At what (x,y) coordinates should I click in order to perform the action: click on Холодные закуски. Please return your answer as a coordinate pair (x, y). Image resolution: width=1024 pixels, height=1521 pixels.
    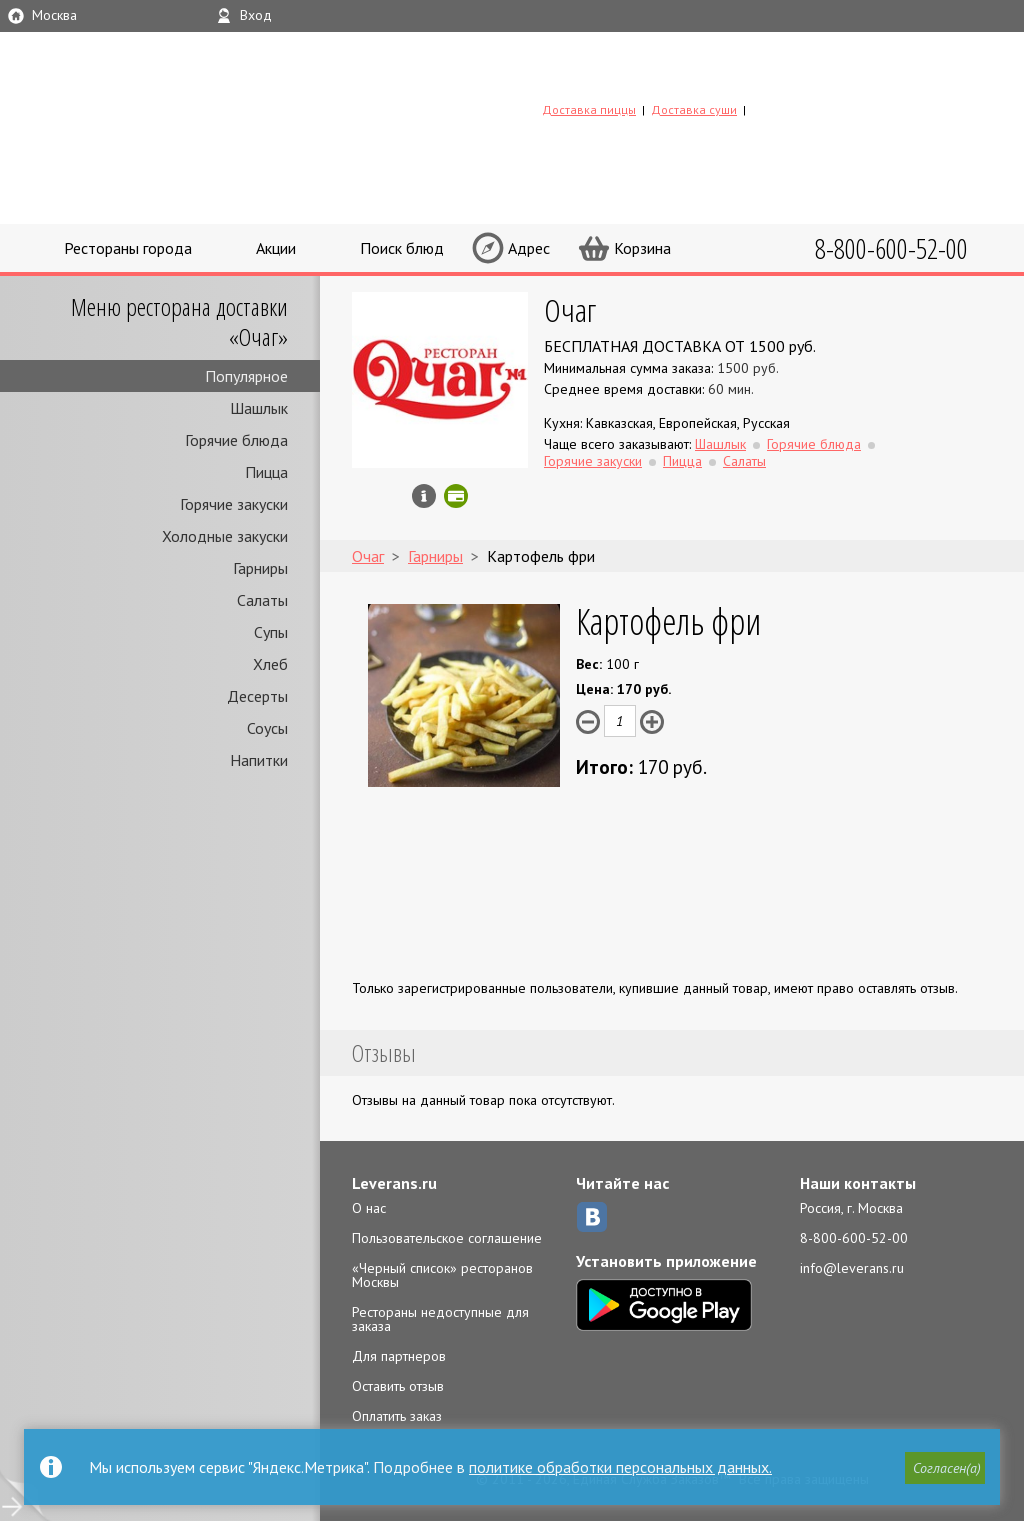
    Looking at the image, I should click on (225, 536).